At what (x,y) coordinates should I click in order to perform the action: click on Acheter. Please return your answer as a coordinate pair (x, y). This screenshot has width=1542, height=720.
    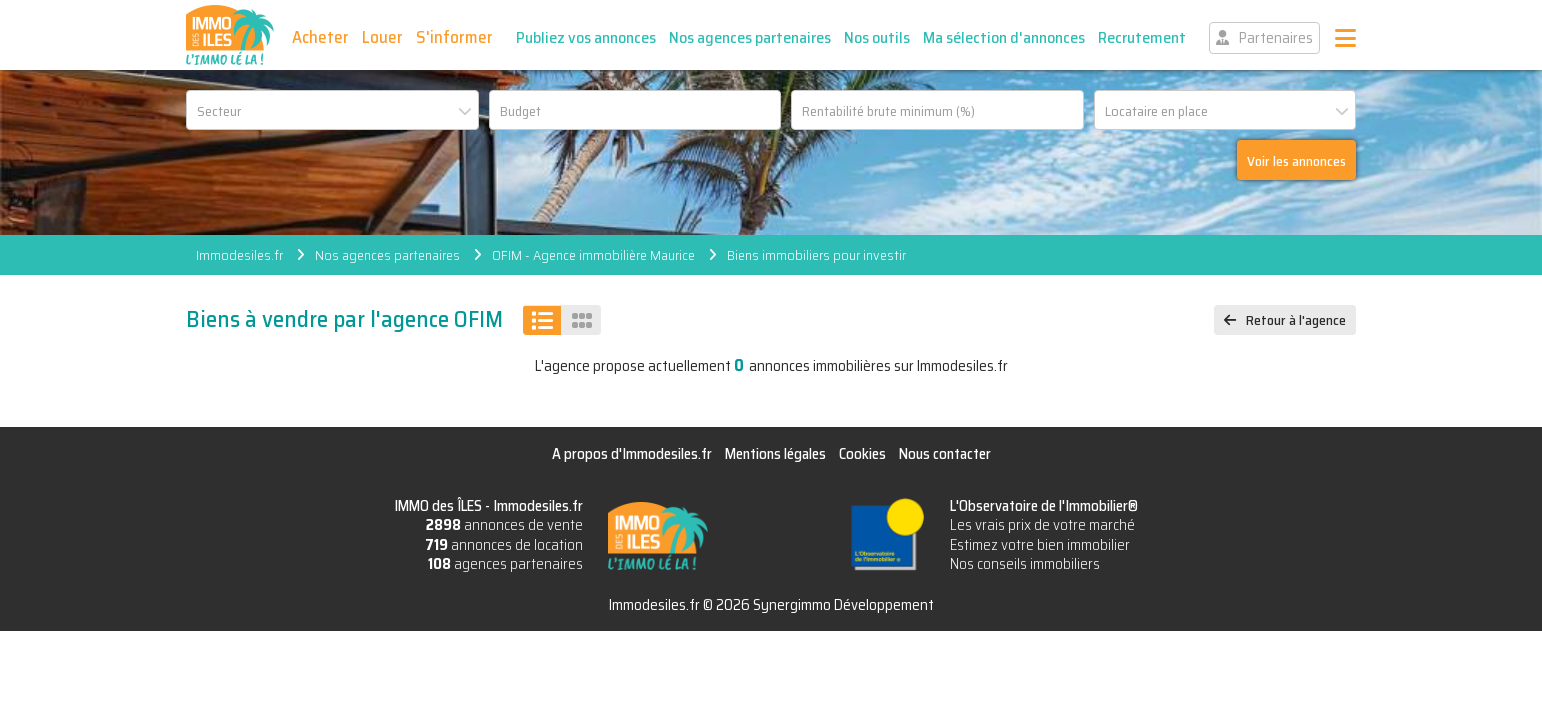
    Looking at the image, I should click on (320, 37).